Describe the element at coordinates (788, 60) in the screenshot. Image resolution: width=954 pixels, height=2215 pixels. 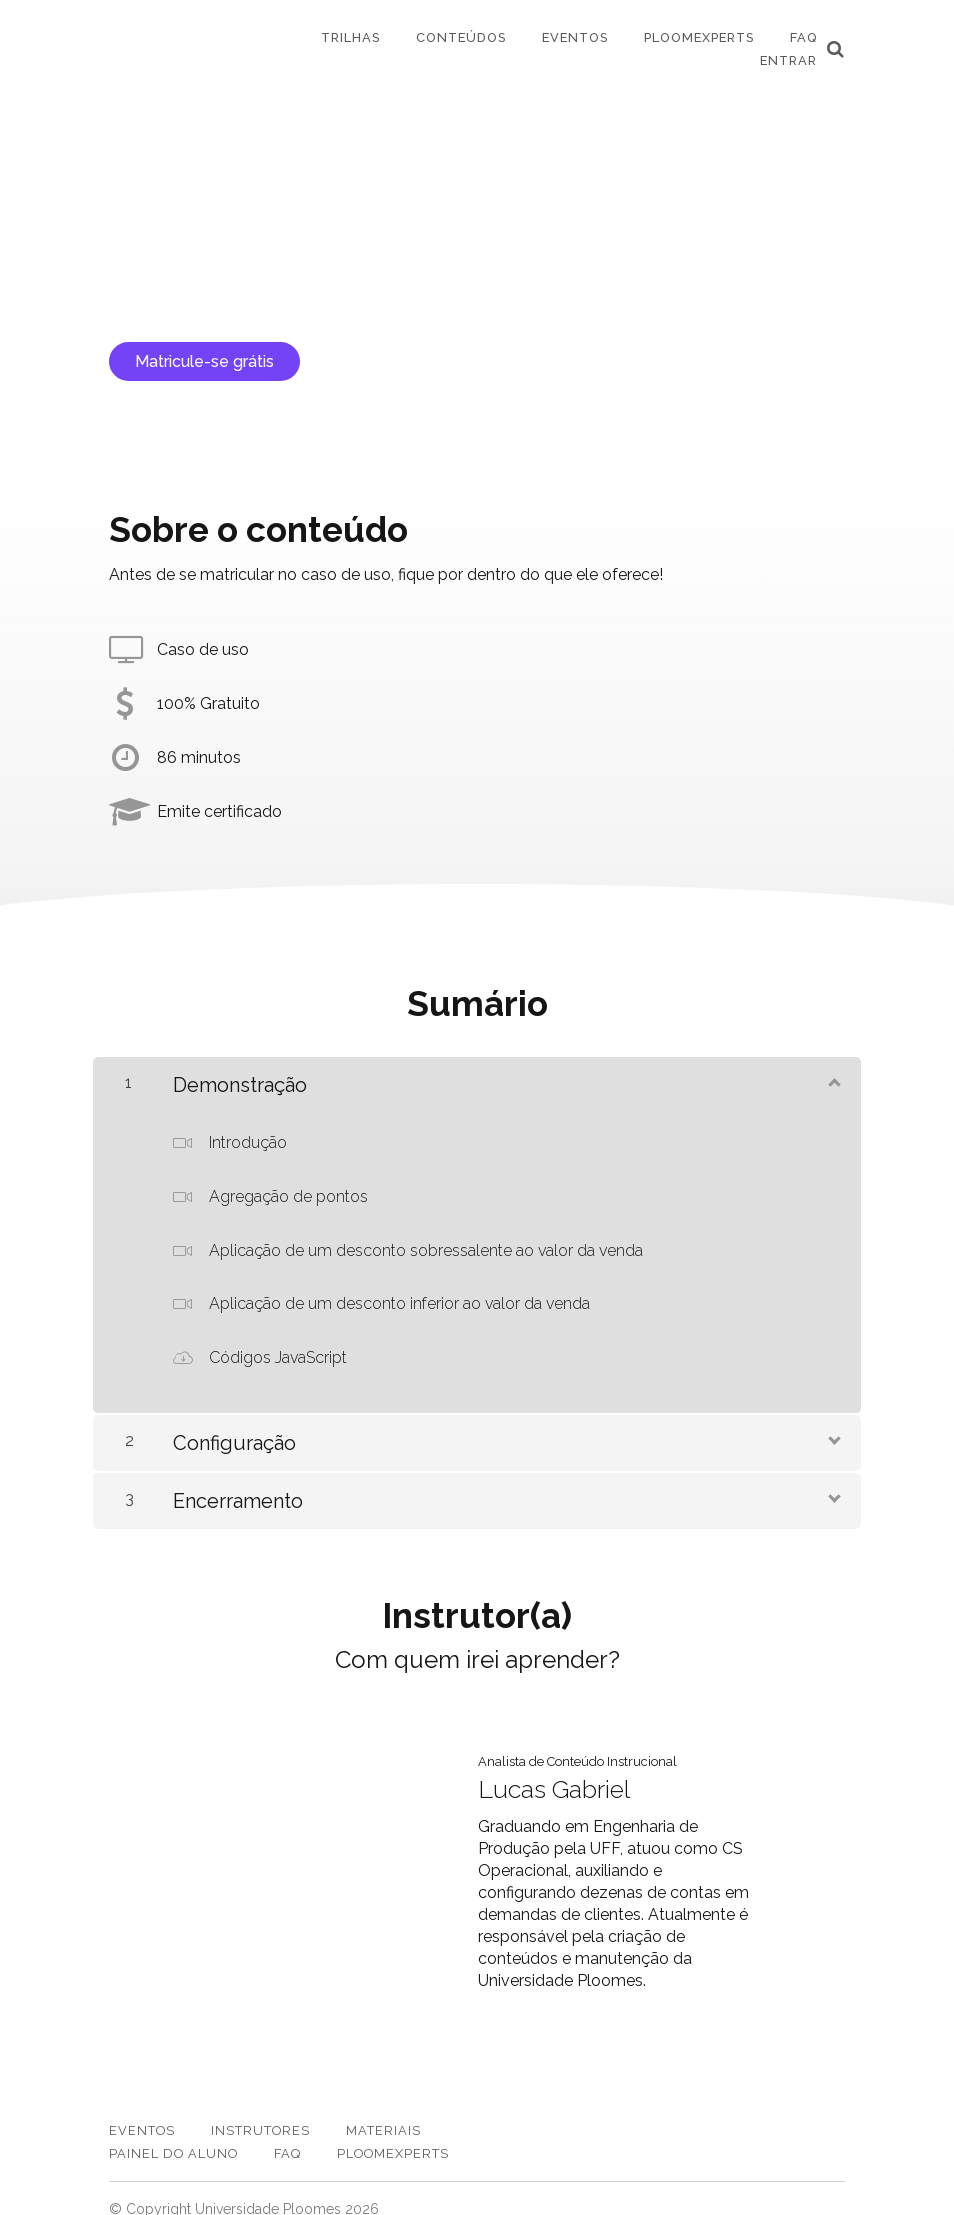
I see `Entrar` at that location.